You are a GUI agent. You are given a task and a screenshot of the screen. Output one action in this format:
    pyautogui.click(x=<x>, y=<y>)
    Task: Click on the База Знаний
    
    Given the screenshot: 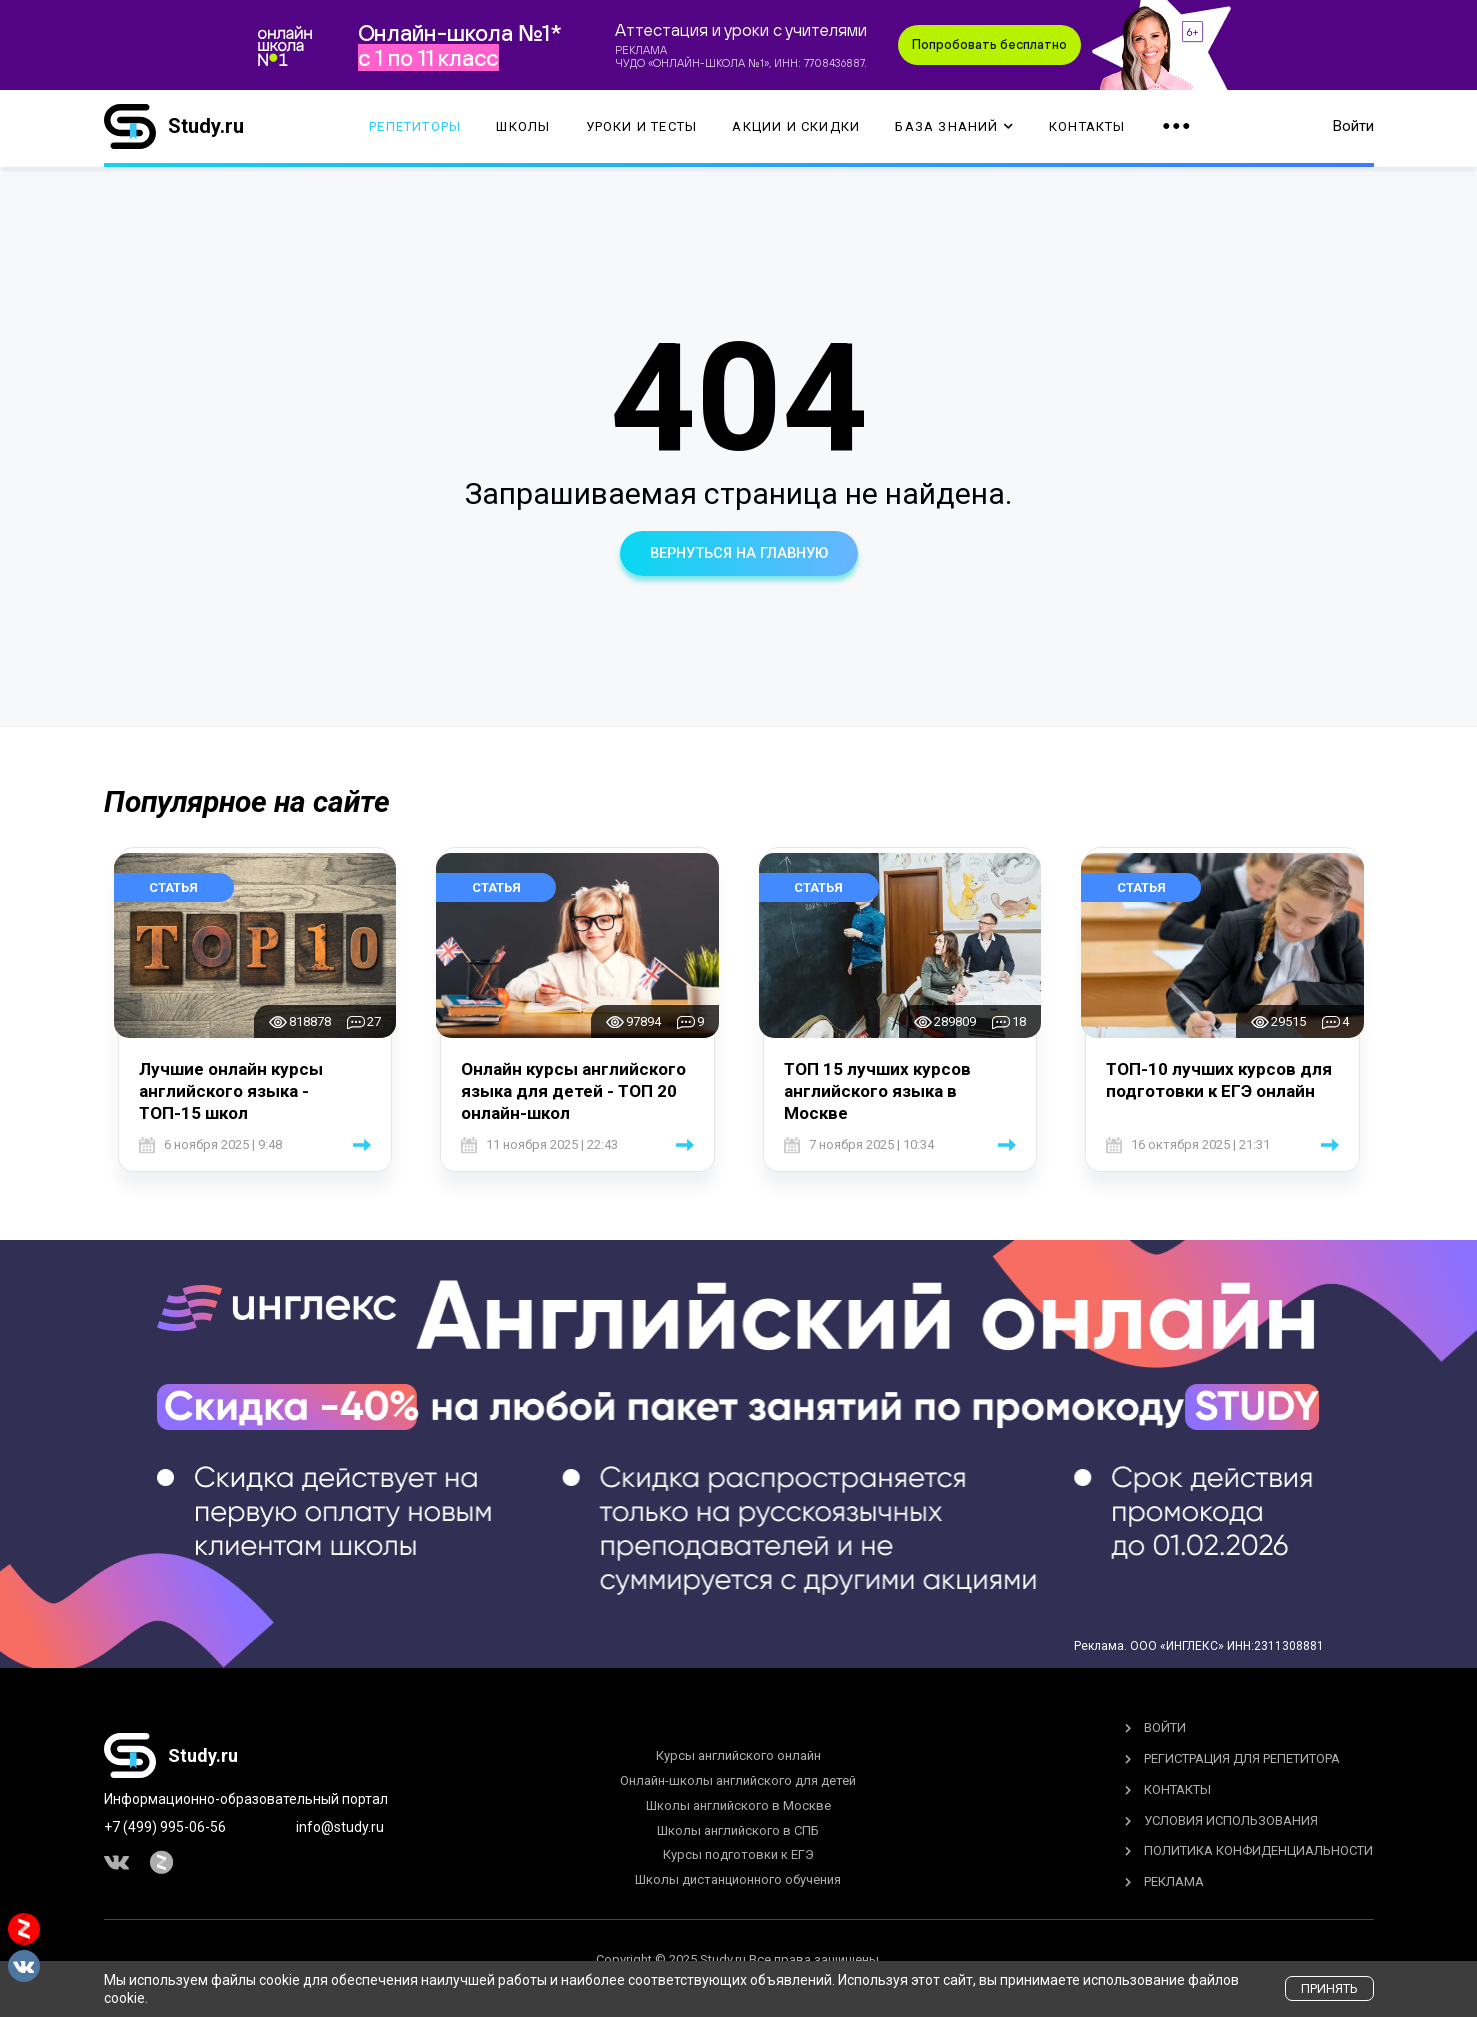 What is the action you would take?
    pyautogui.click(x=954, y=130)
    